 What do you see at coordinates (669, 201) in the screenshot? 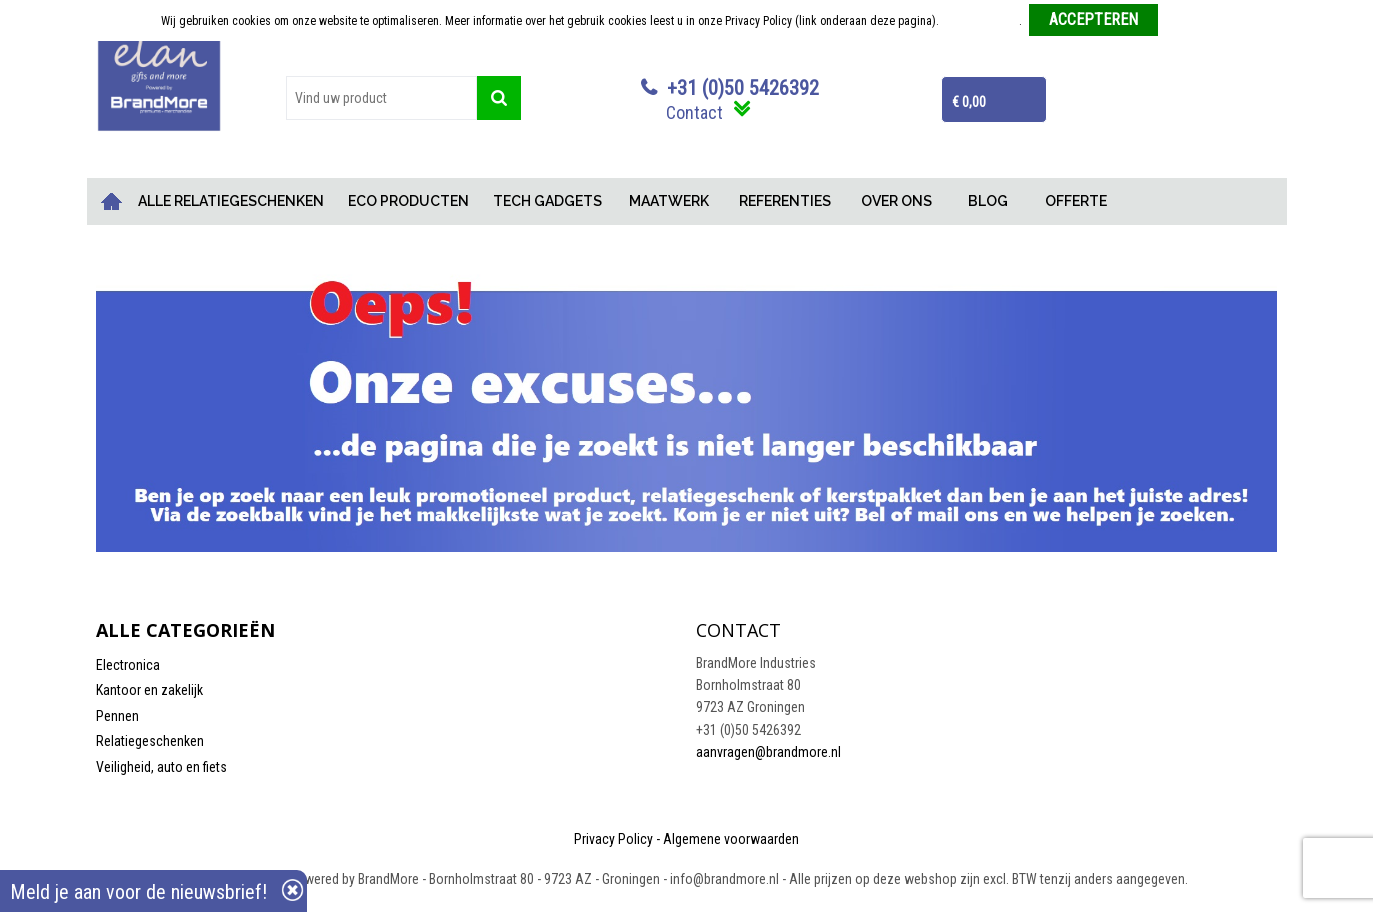
I see `MAATWERK` at bounding box center [669, 201].